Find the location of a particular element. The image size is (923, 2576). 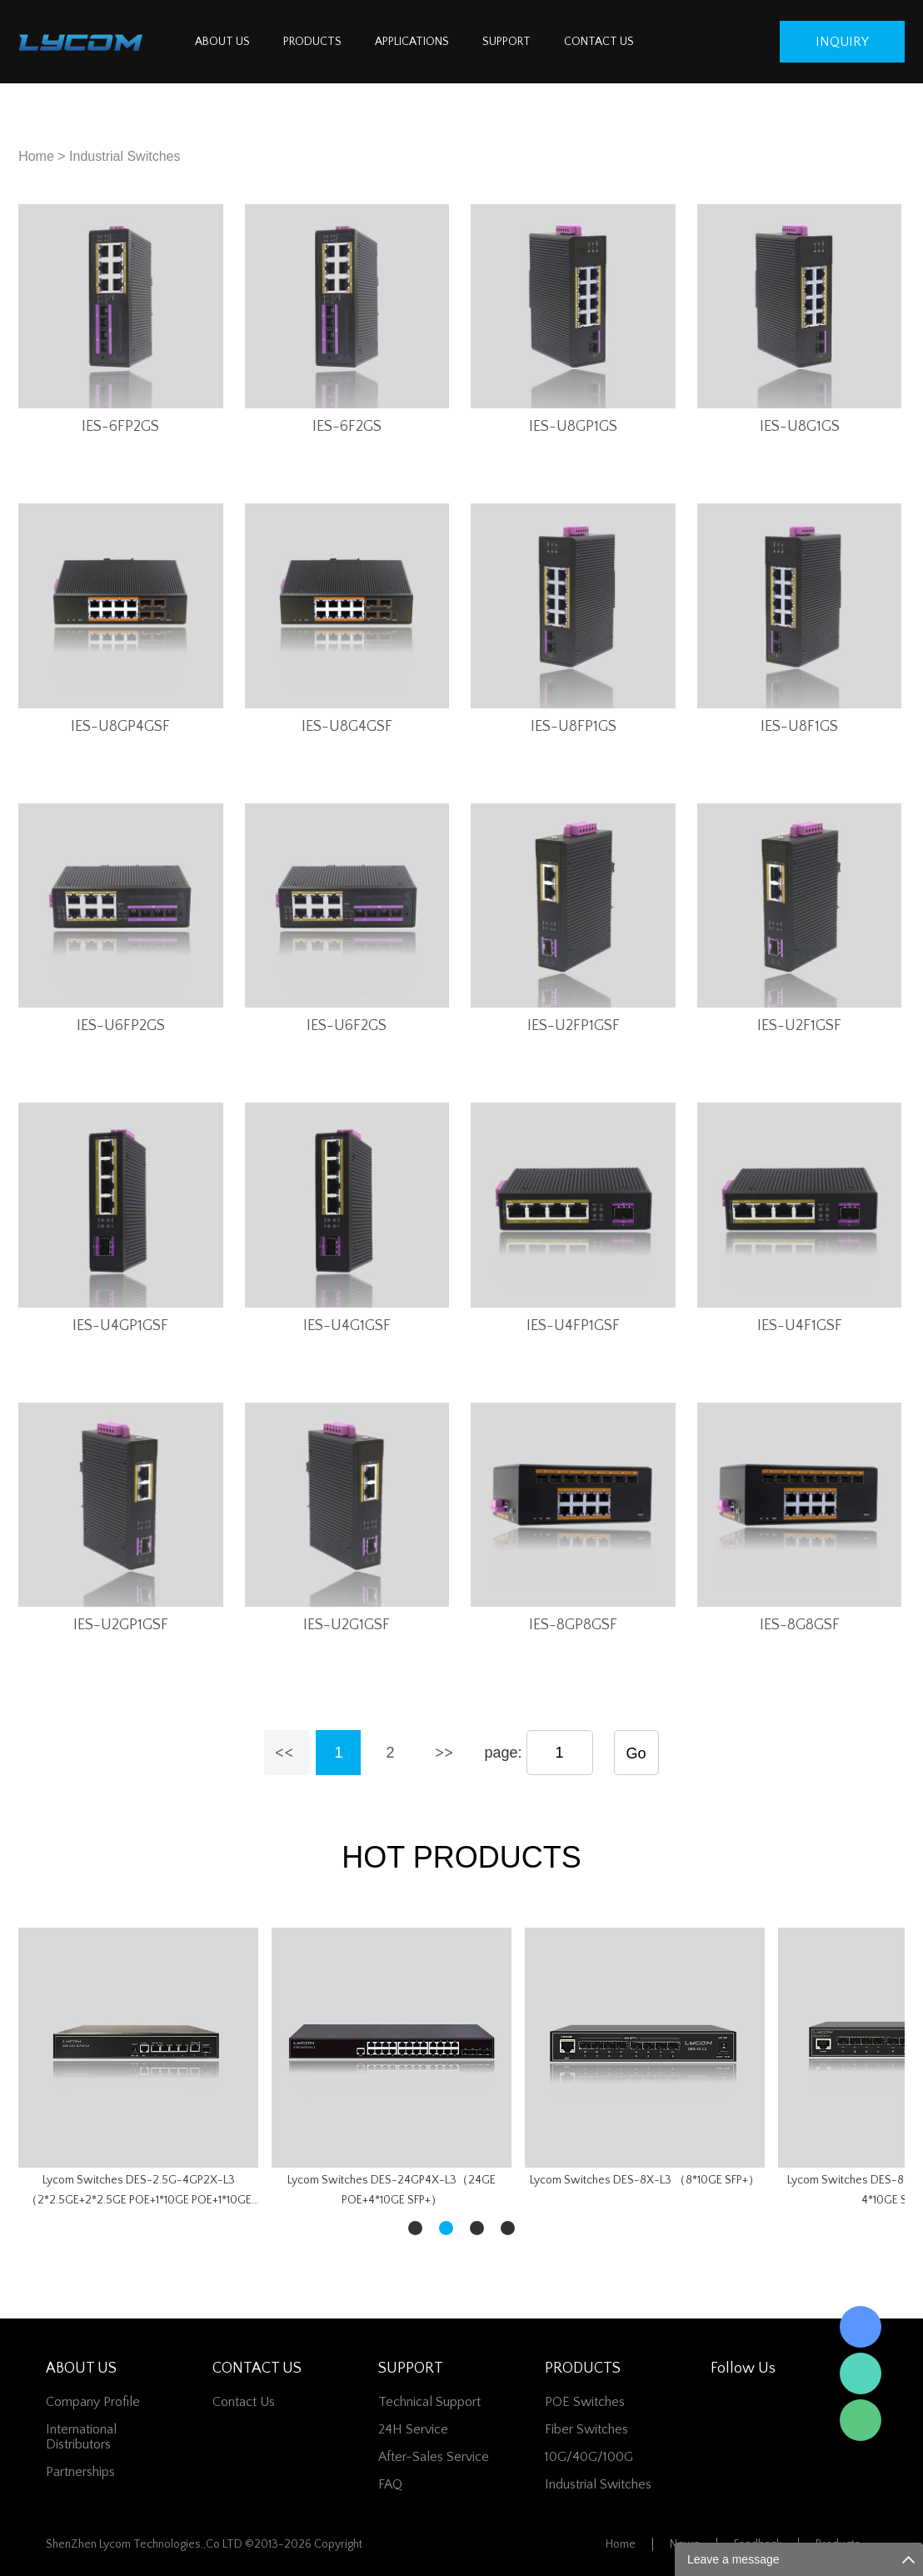

PRODUCTS is located at coordinates (312, 41).